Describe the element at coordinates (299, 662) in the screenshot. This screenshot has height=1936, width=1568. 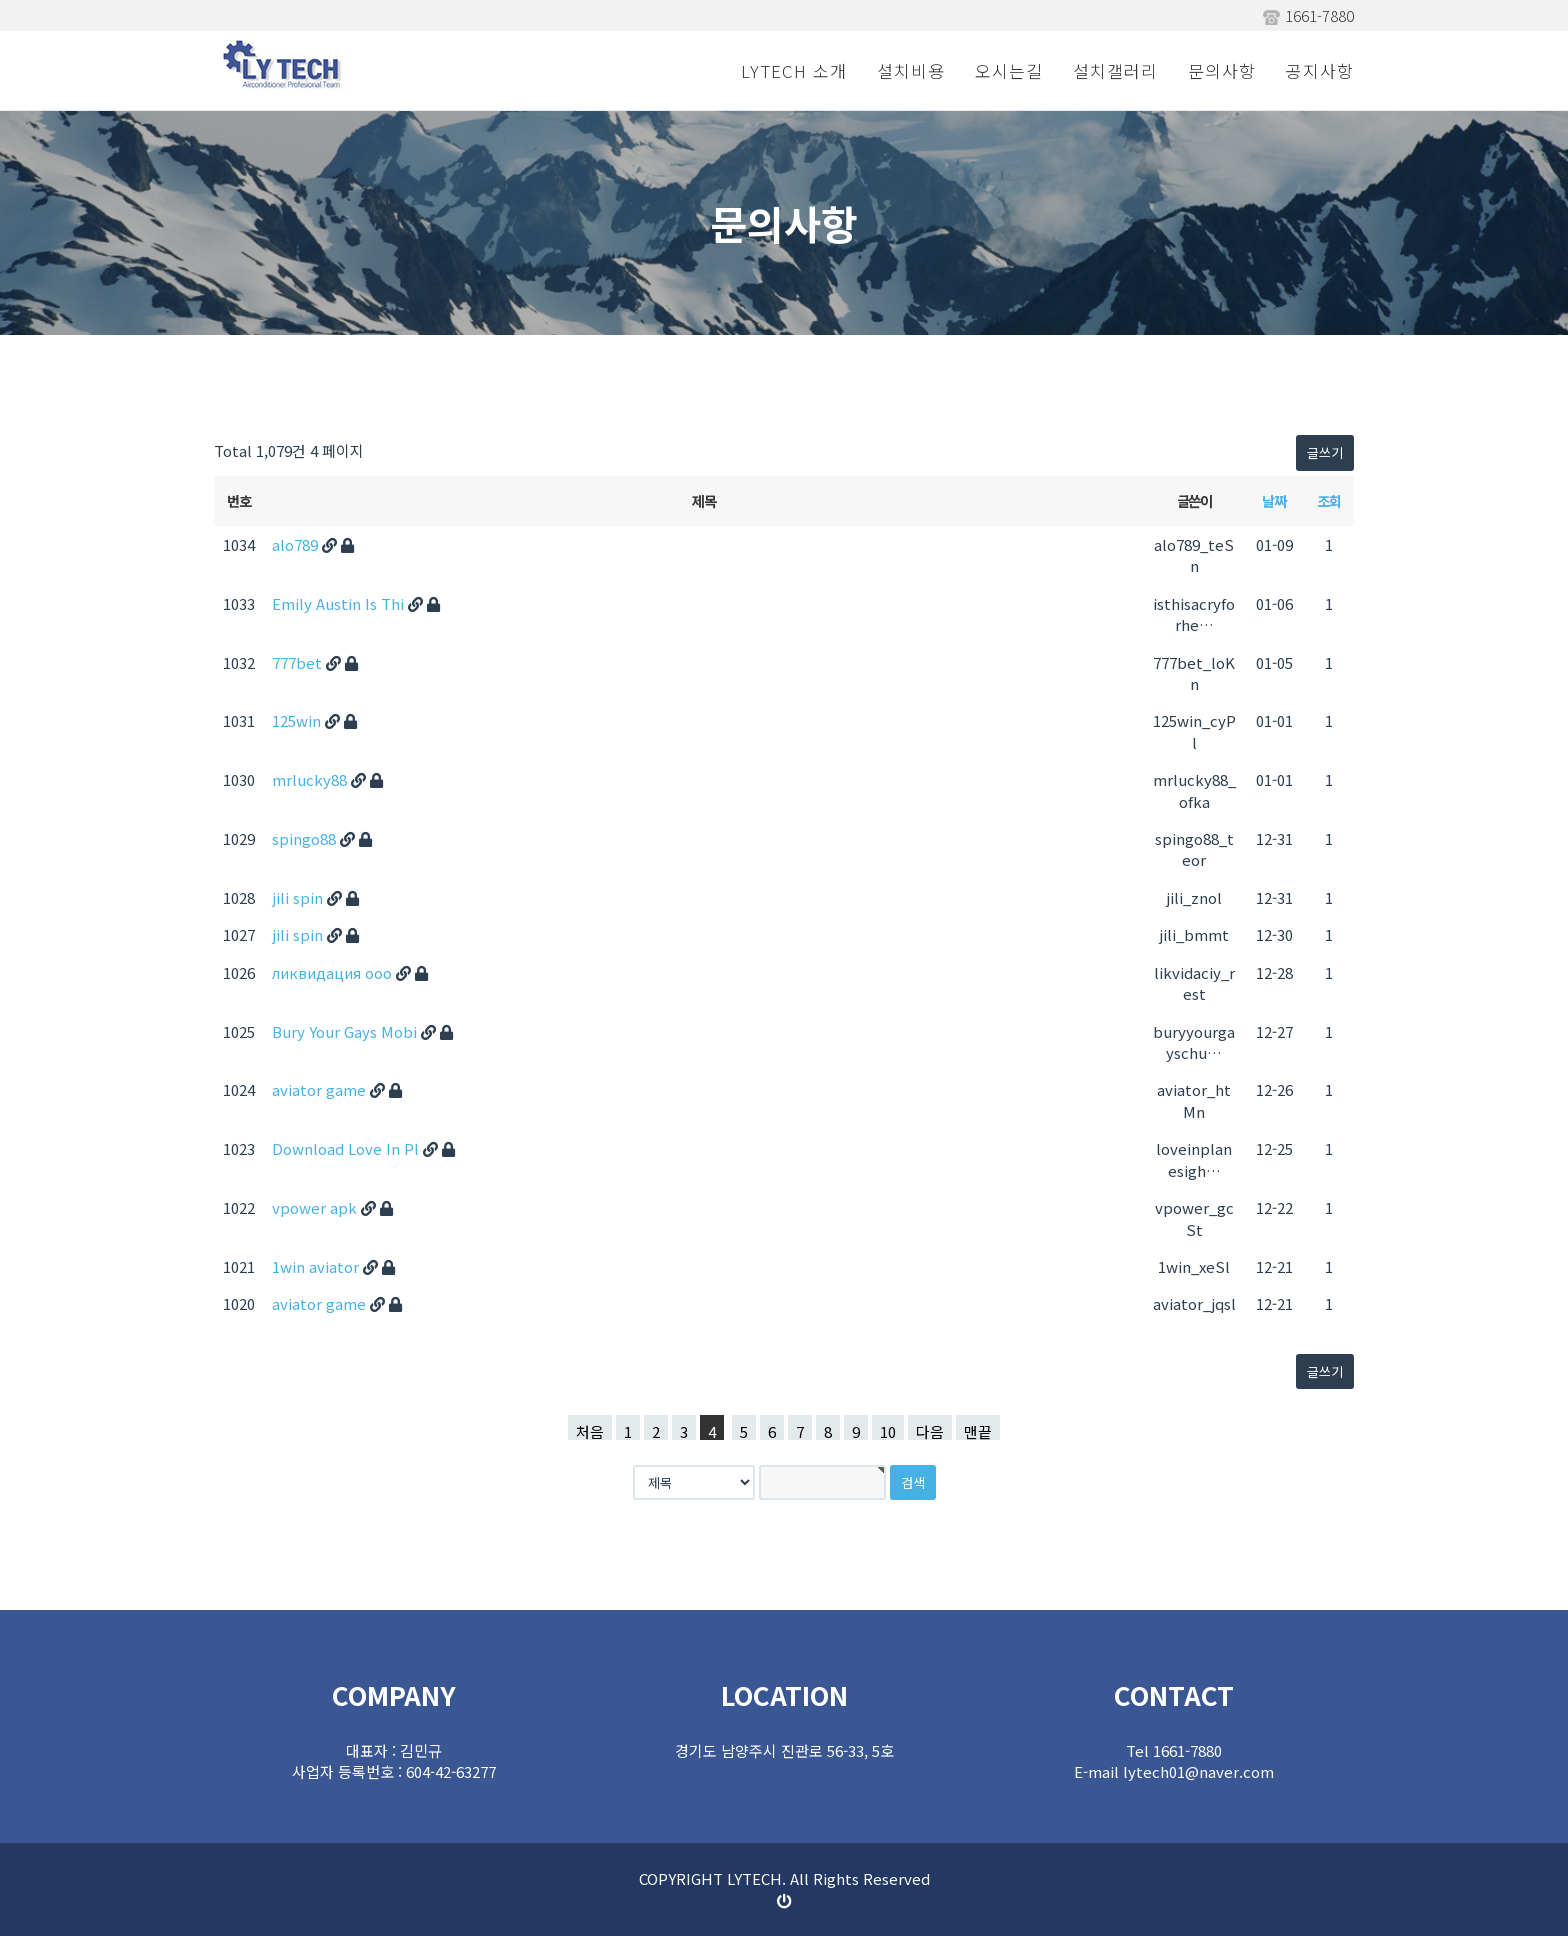
I see `777bet` at that location.